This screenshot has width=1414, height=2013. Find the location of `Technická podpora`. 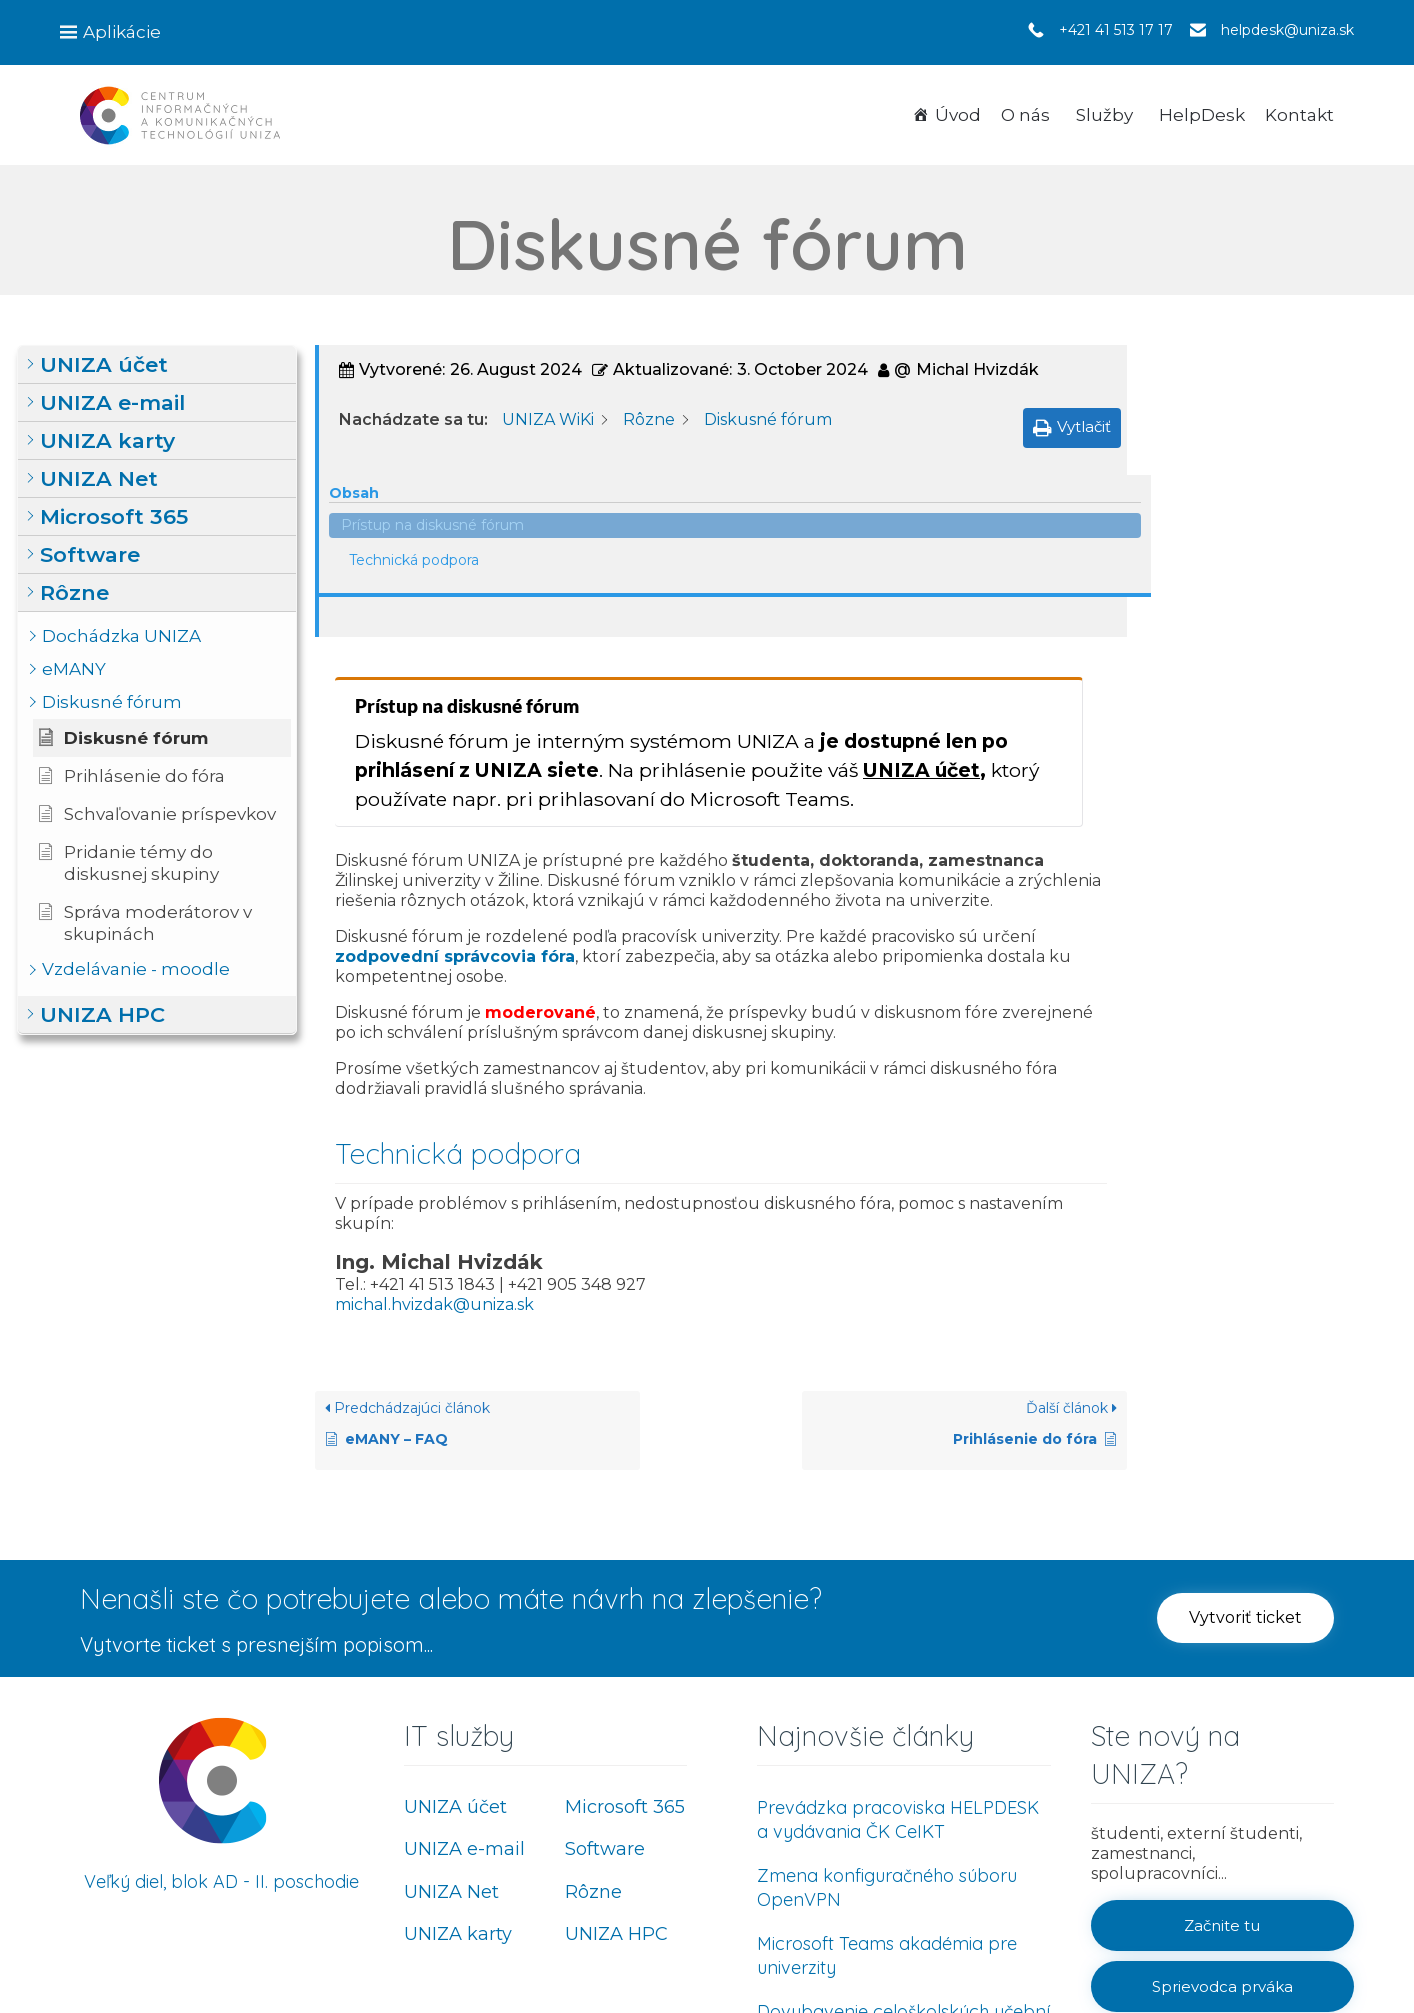

Technická podpora is located at coordinates (1241, 429).